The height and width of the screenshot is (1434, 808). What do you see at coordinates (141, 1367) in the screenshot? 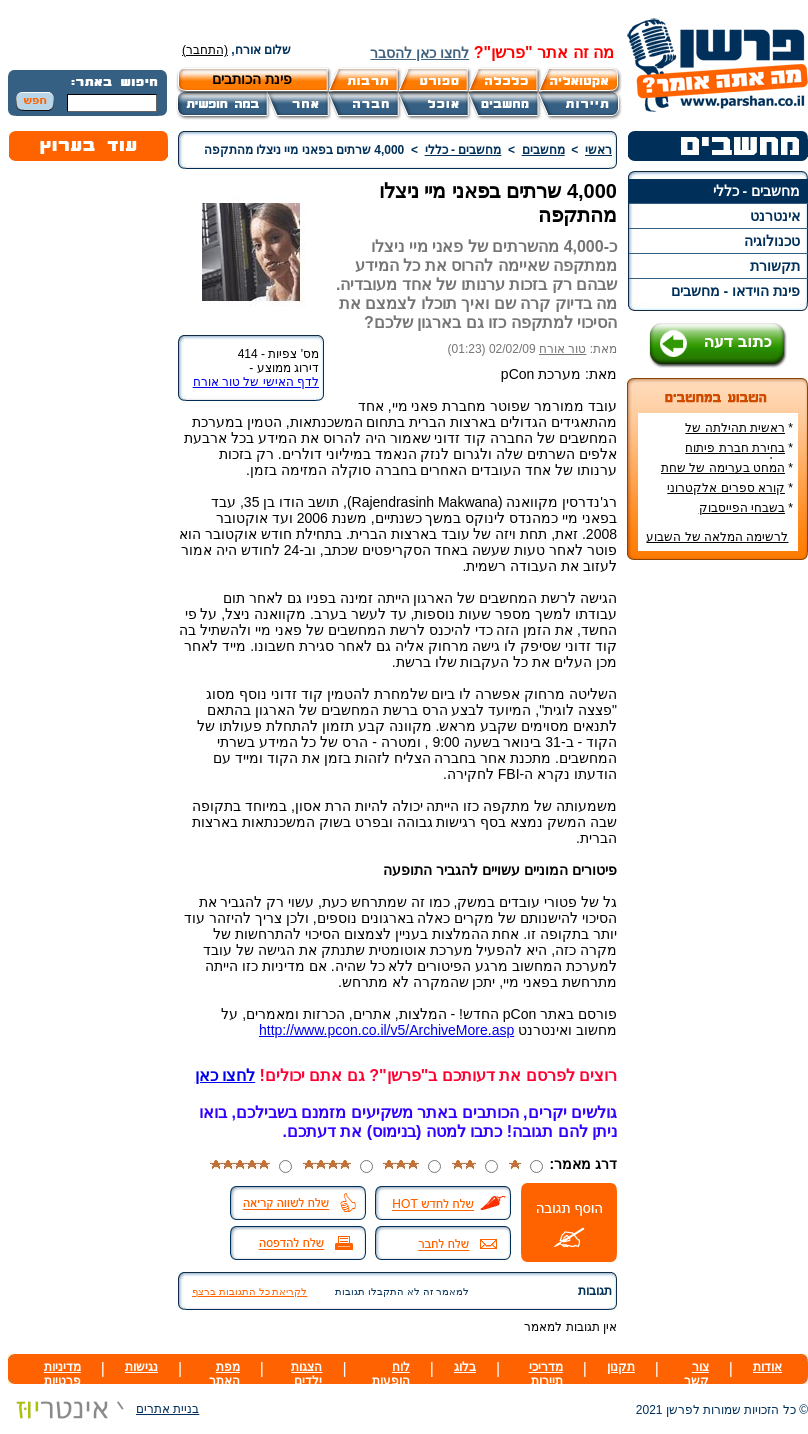
I see `נגישות` at bounding box center [141, 1367].